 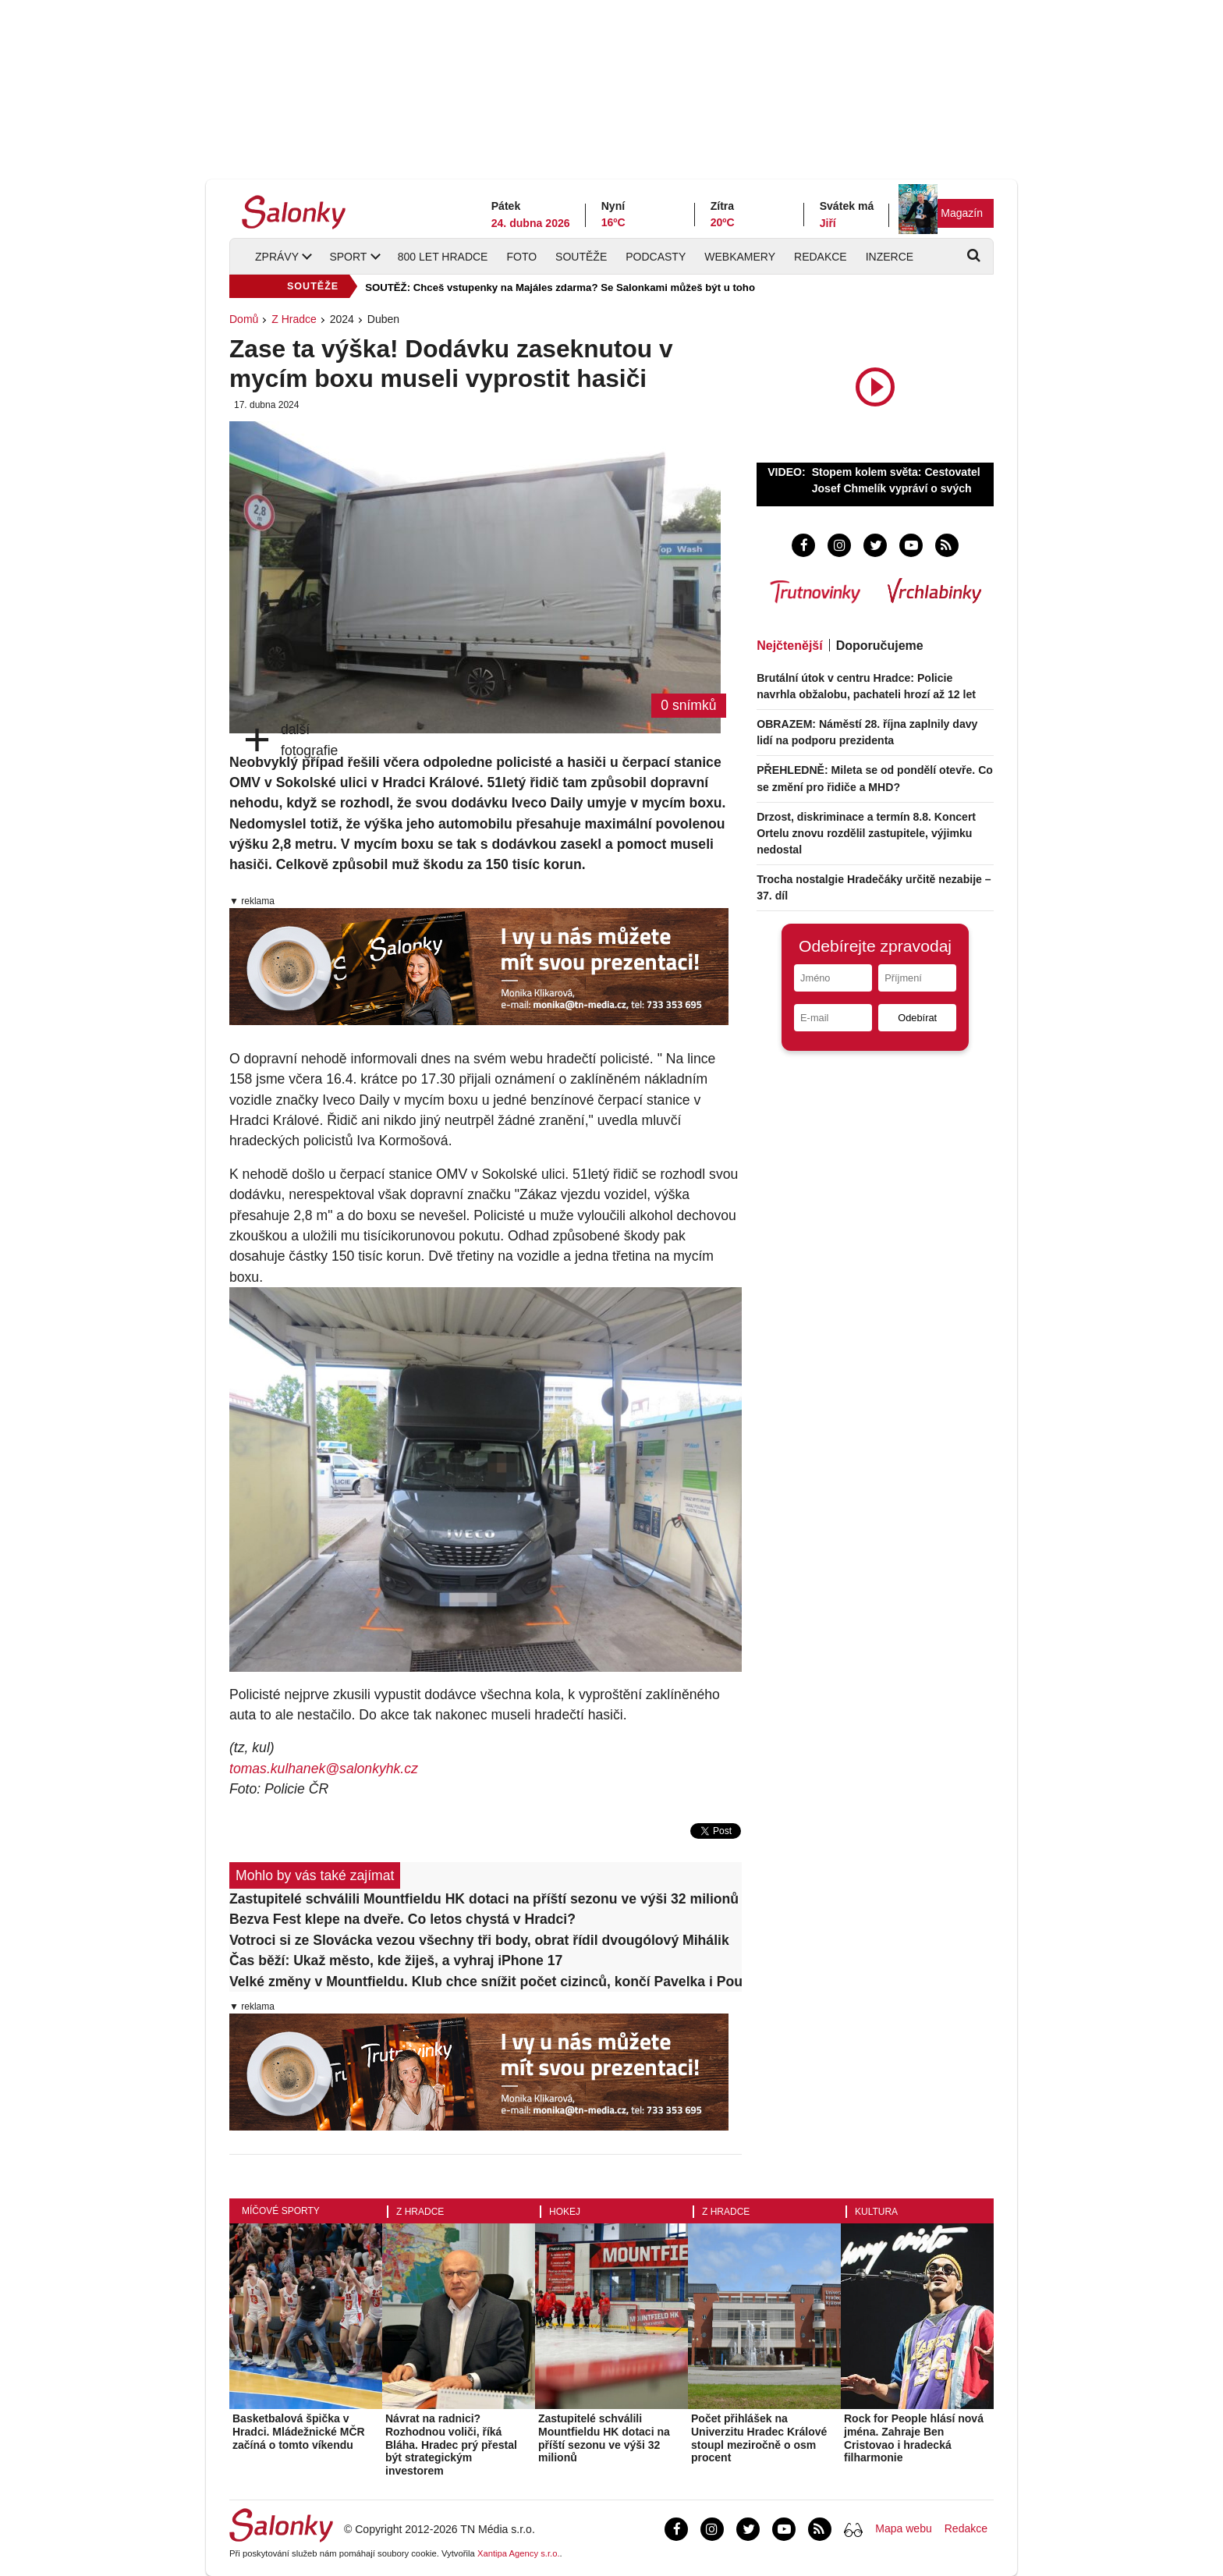 What do you see at coordinates (917, 1018) in the screenshot?
I see `Odebírat` at bounding box center [917, 1018].